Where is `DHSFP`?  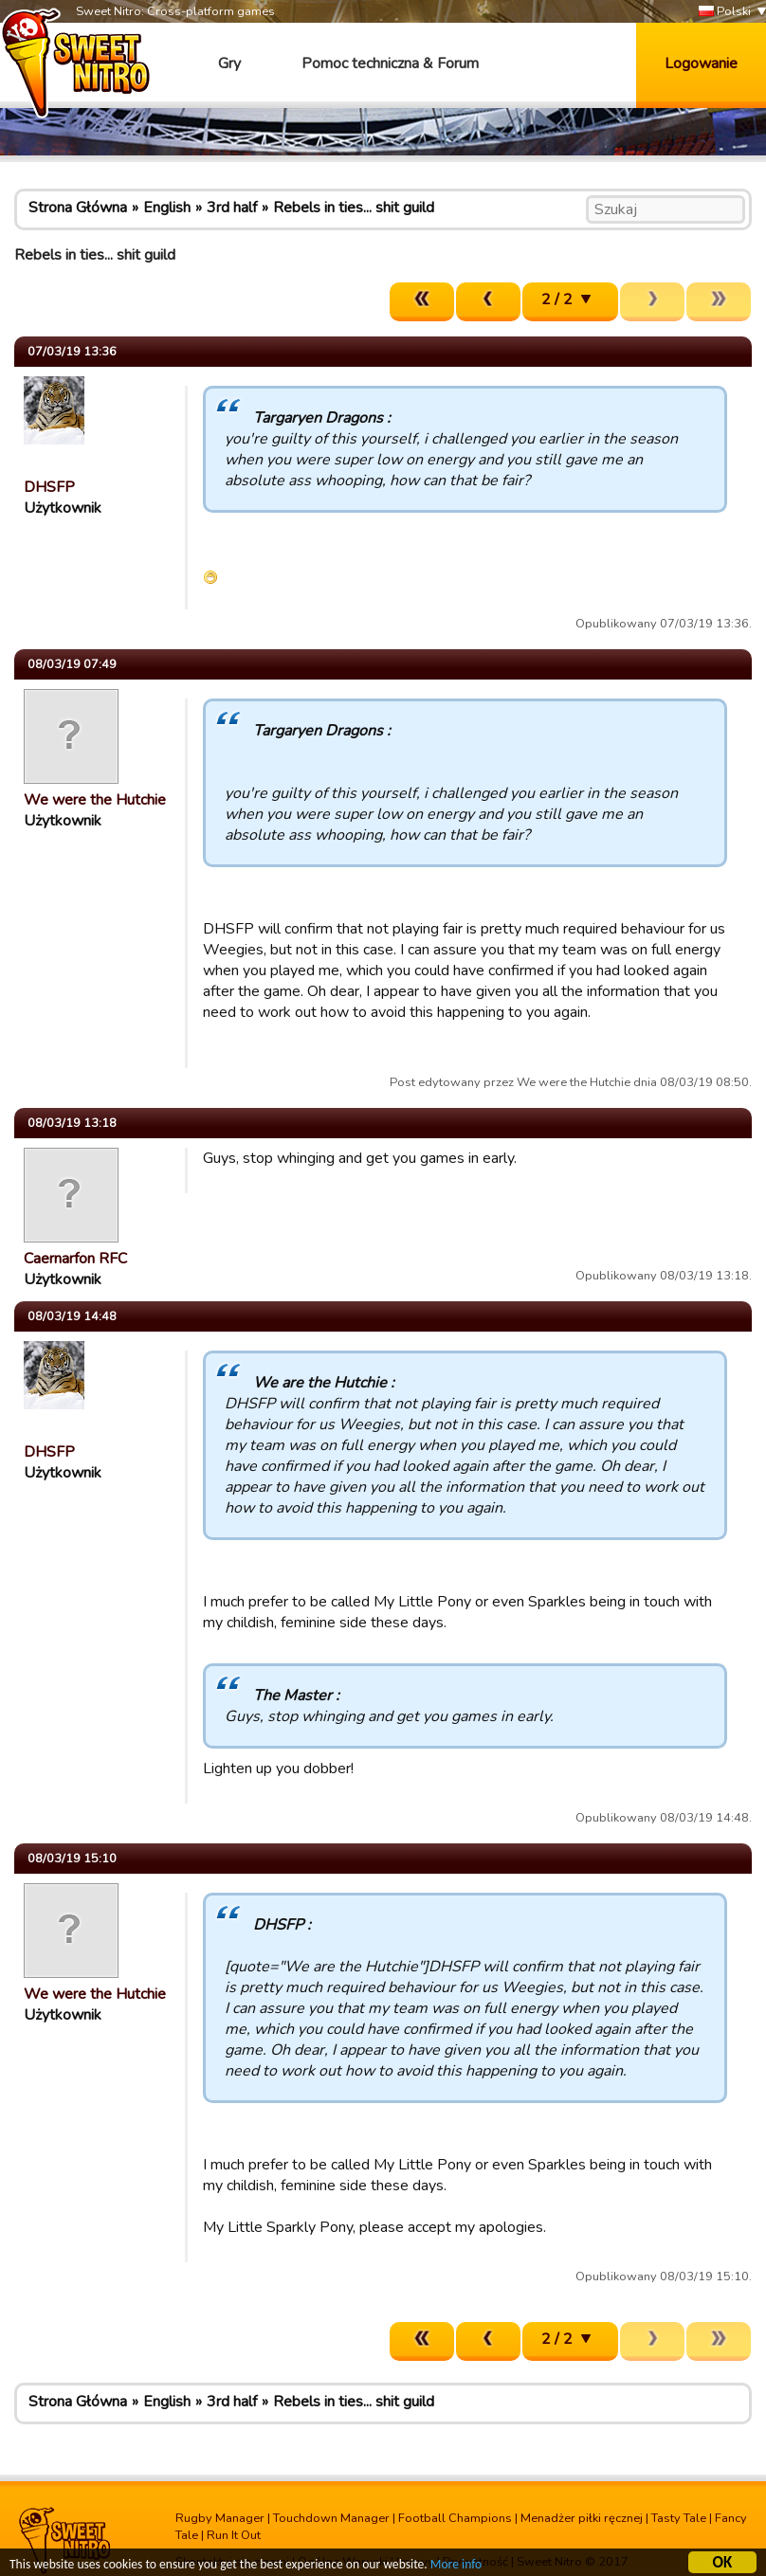
DHSFP is located at coordinates (49, 487).